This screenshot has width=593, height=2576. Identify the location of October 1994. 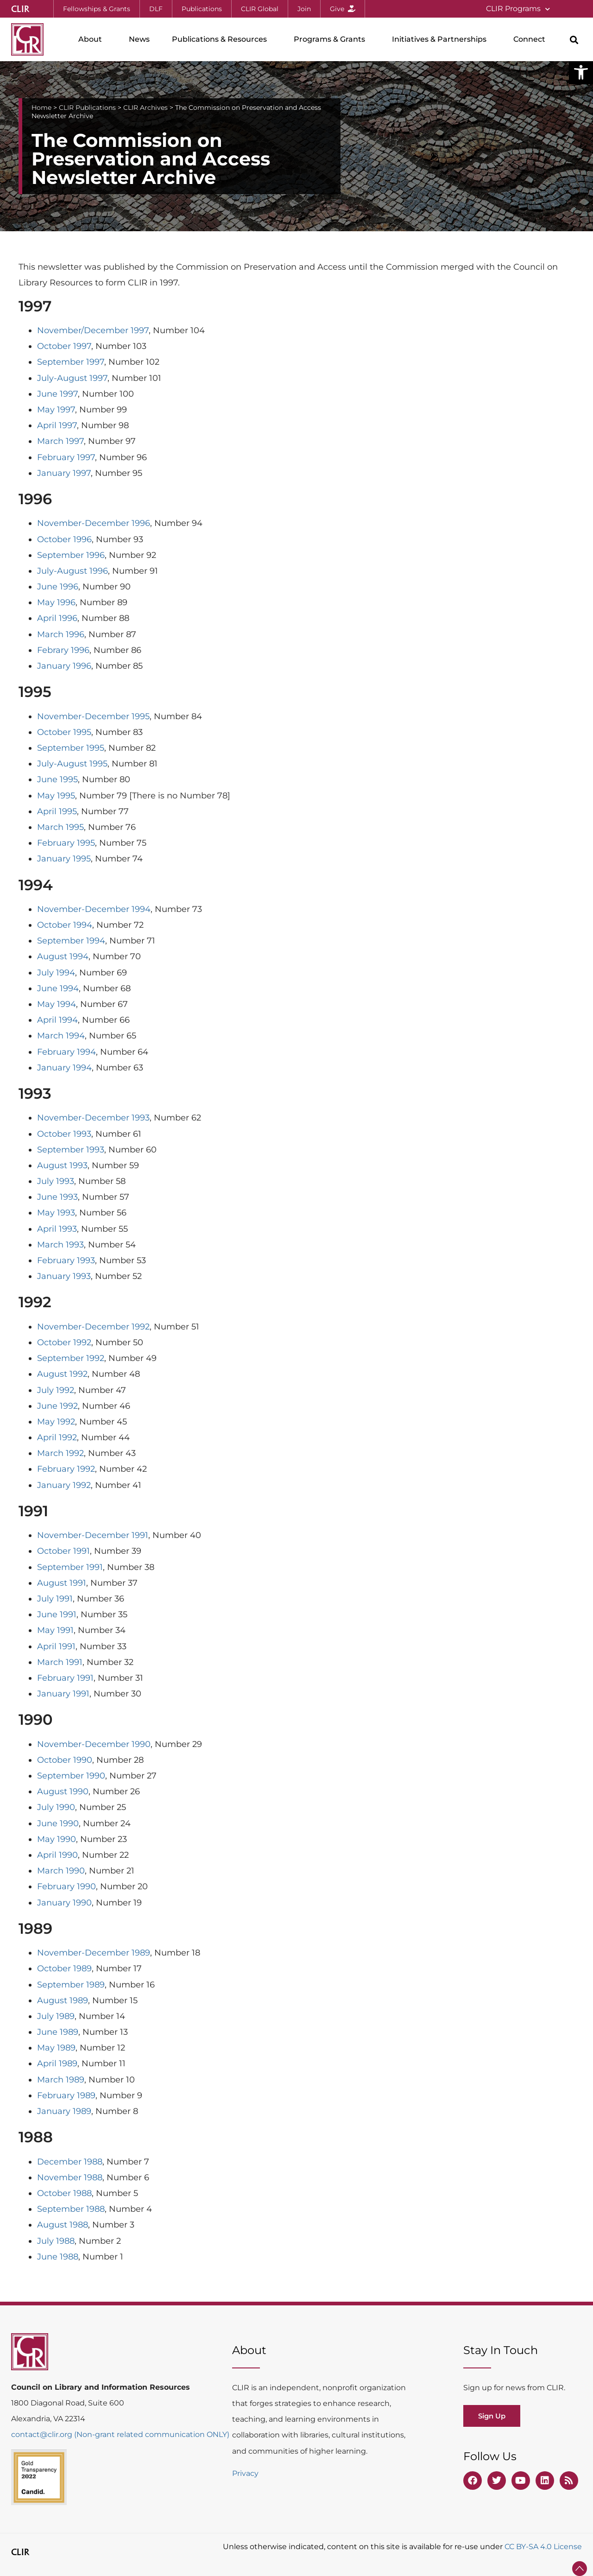
(64, 925).